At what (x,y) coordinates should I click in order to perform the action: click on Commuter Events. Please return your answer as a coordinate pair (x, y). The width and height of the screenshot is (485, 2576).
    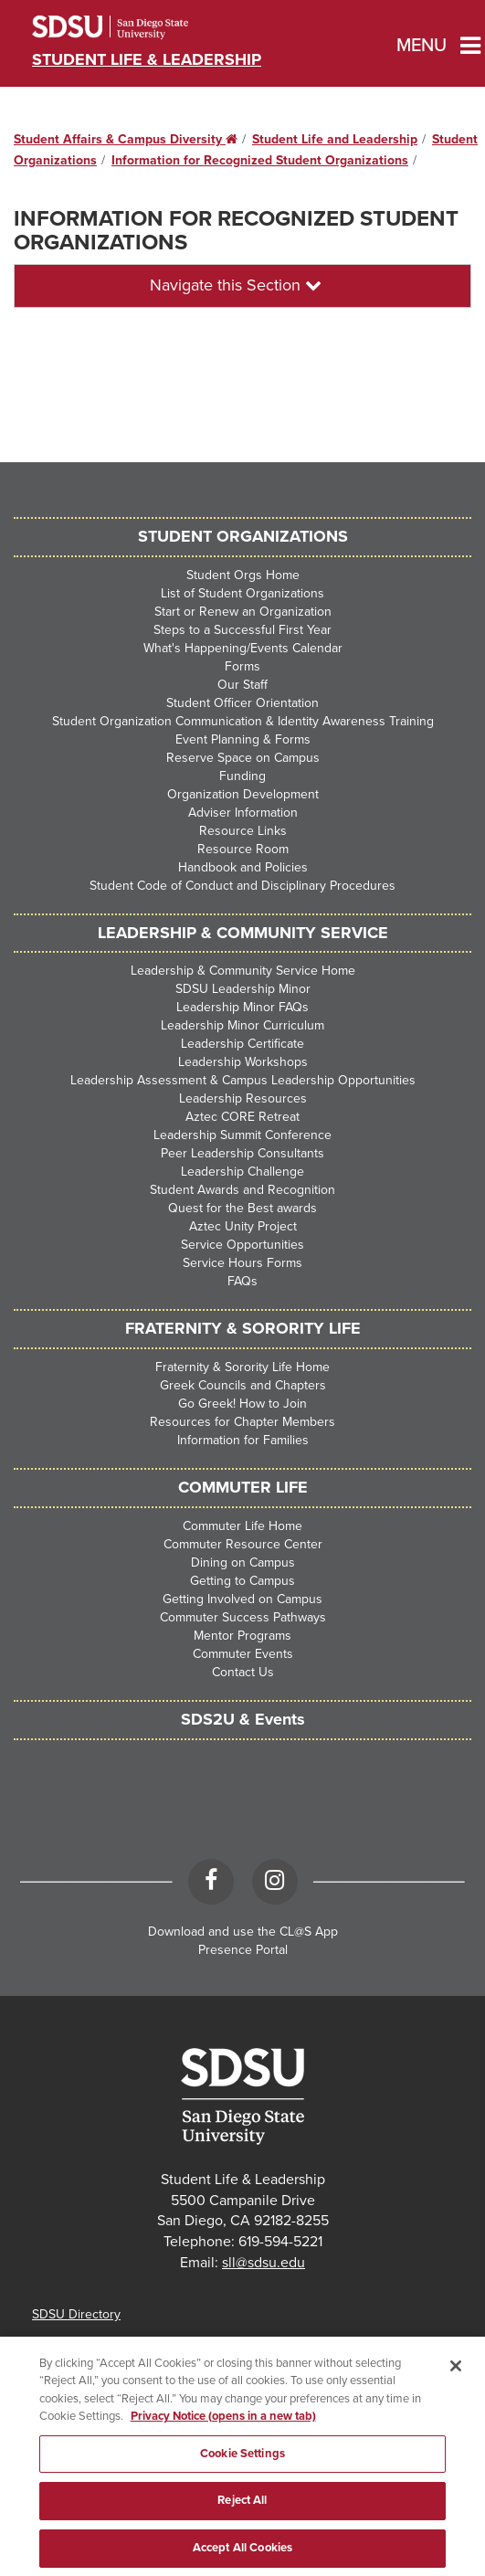
    Looking at the image, I should click on (243, 1654).